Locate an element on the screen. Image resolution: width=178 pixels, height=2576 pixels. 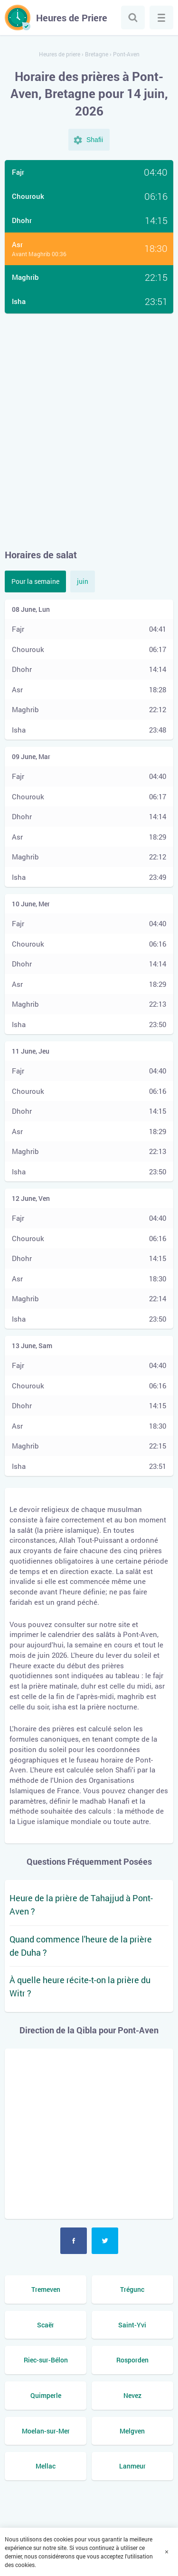
Moelan-sur-Mer is located at coordinates (46, 2430).